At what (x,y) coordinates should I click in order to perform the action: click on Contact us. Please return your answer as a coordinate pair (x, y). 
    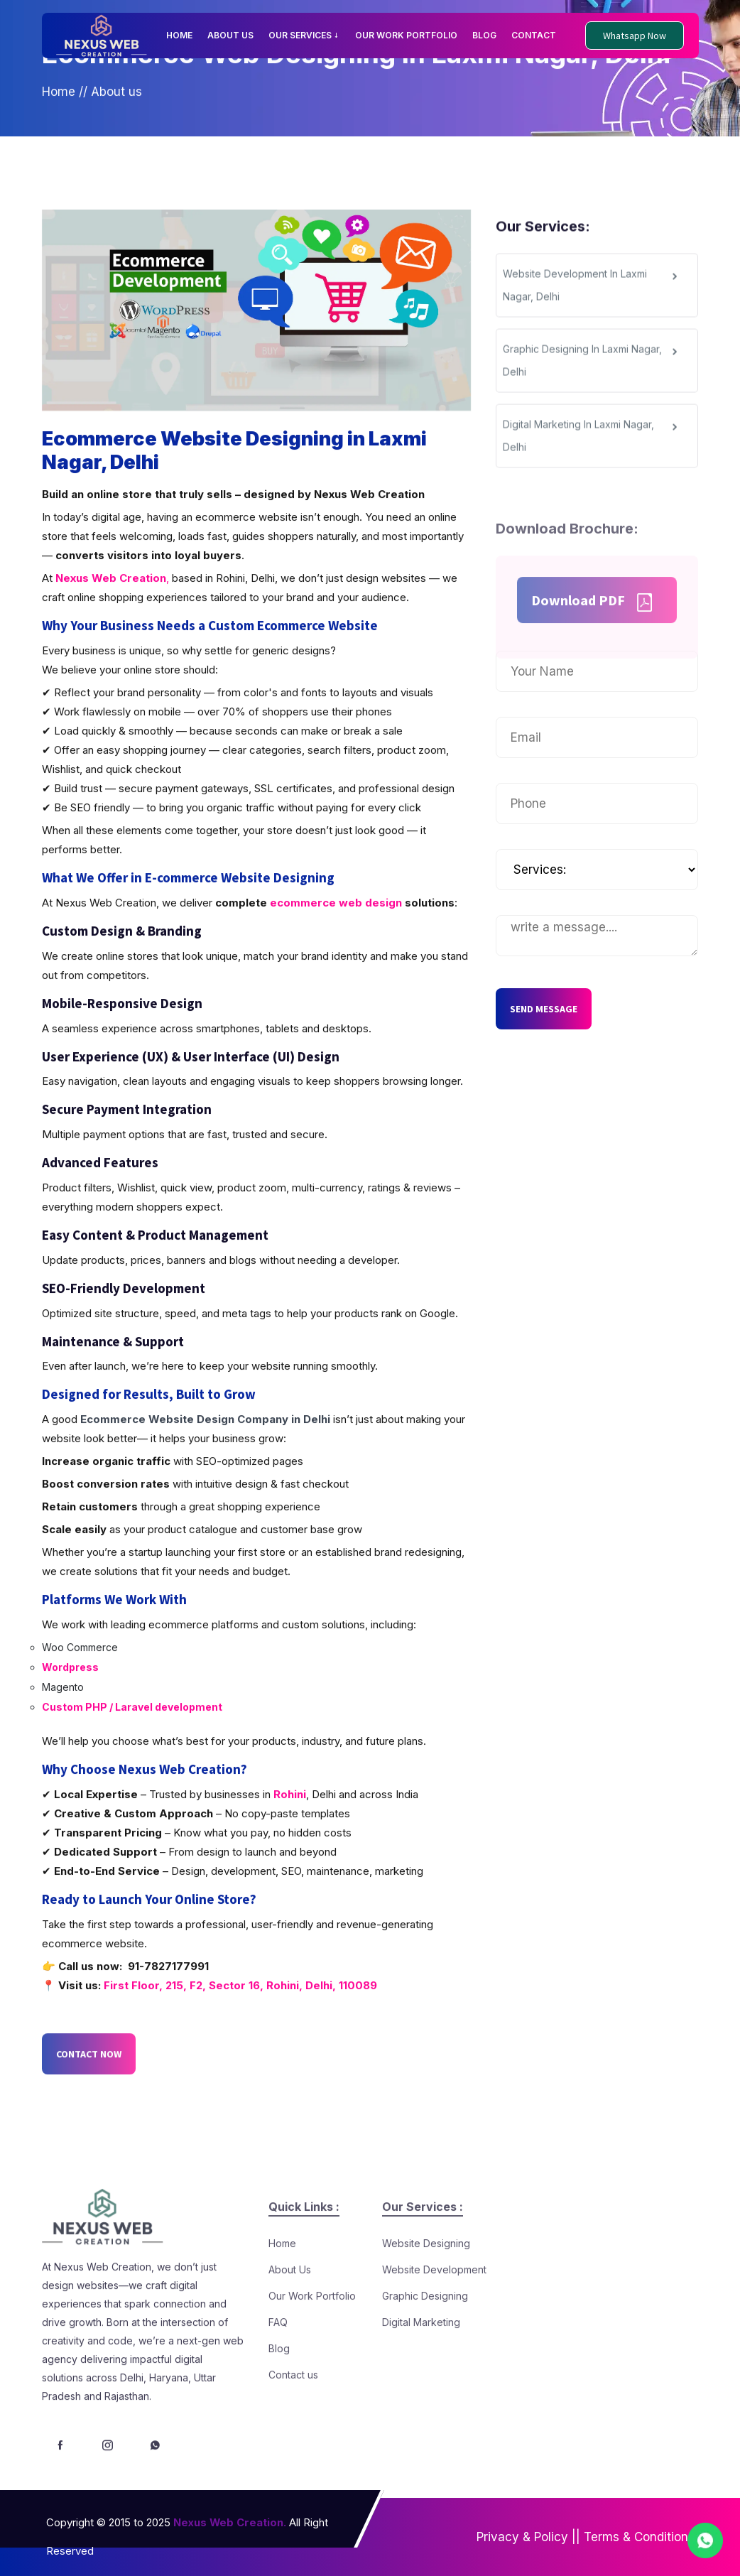
    Looking at the image, I should click on (293, 2411).